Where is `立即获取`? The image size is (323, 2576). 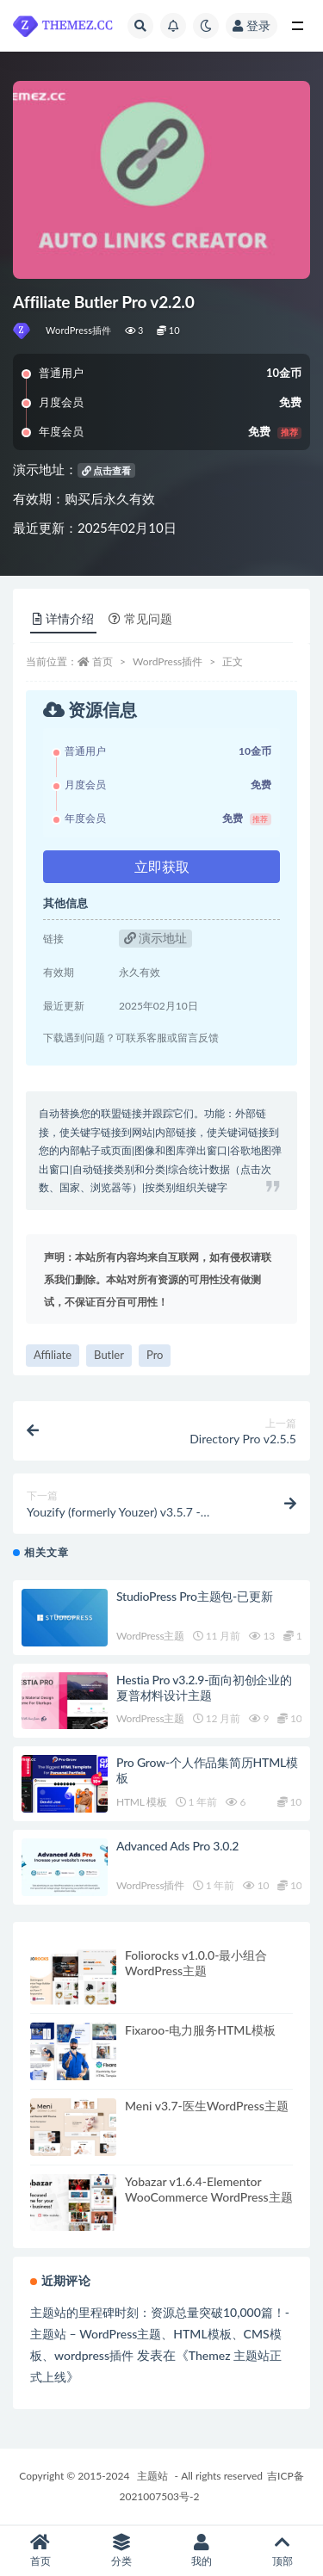
立即获取 is located at coordinates (161, 866).